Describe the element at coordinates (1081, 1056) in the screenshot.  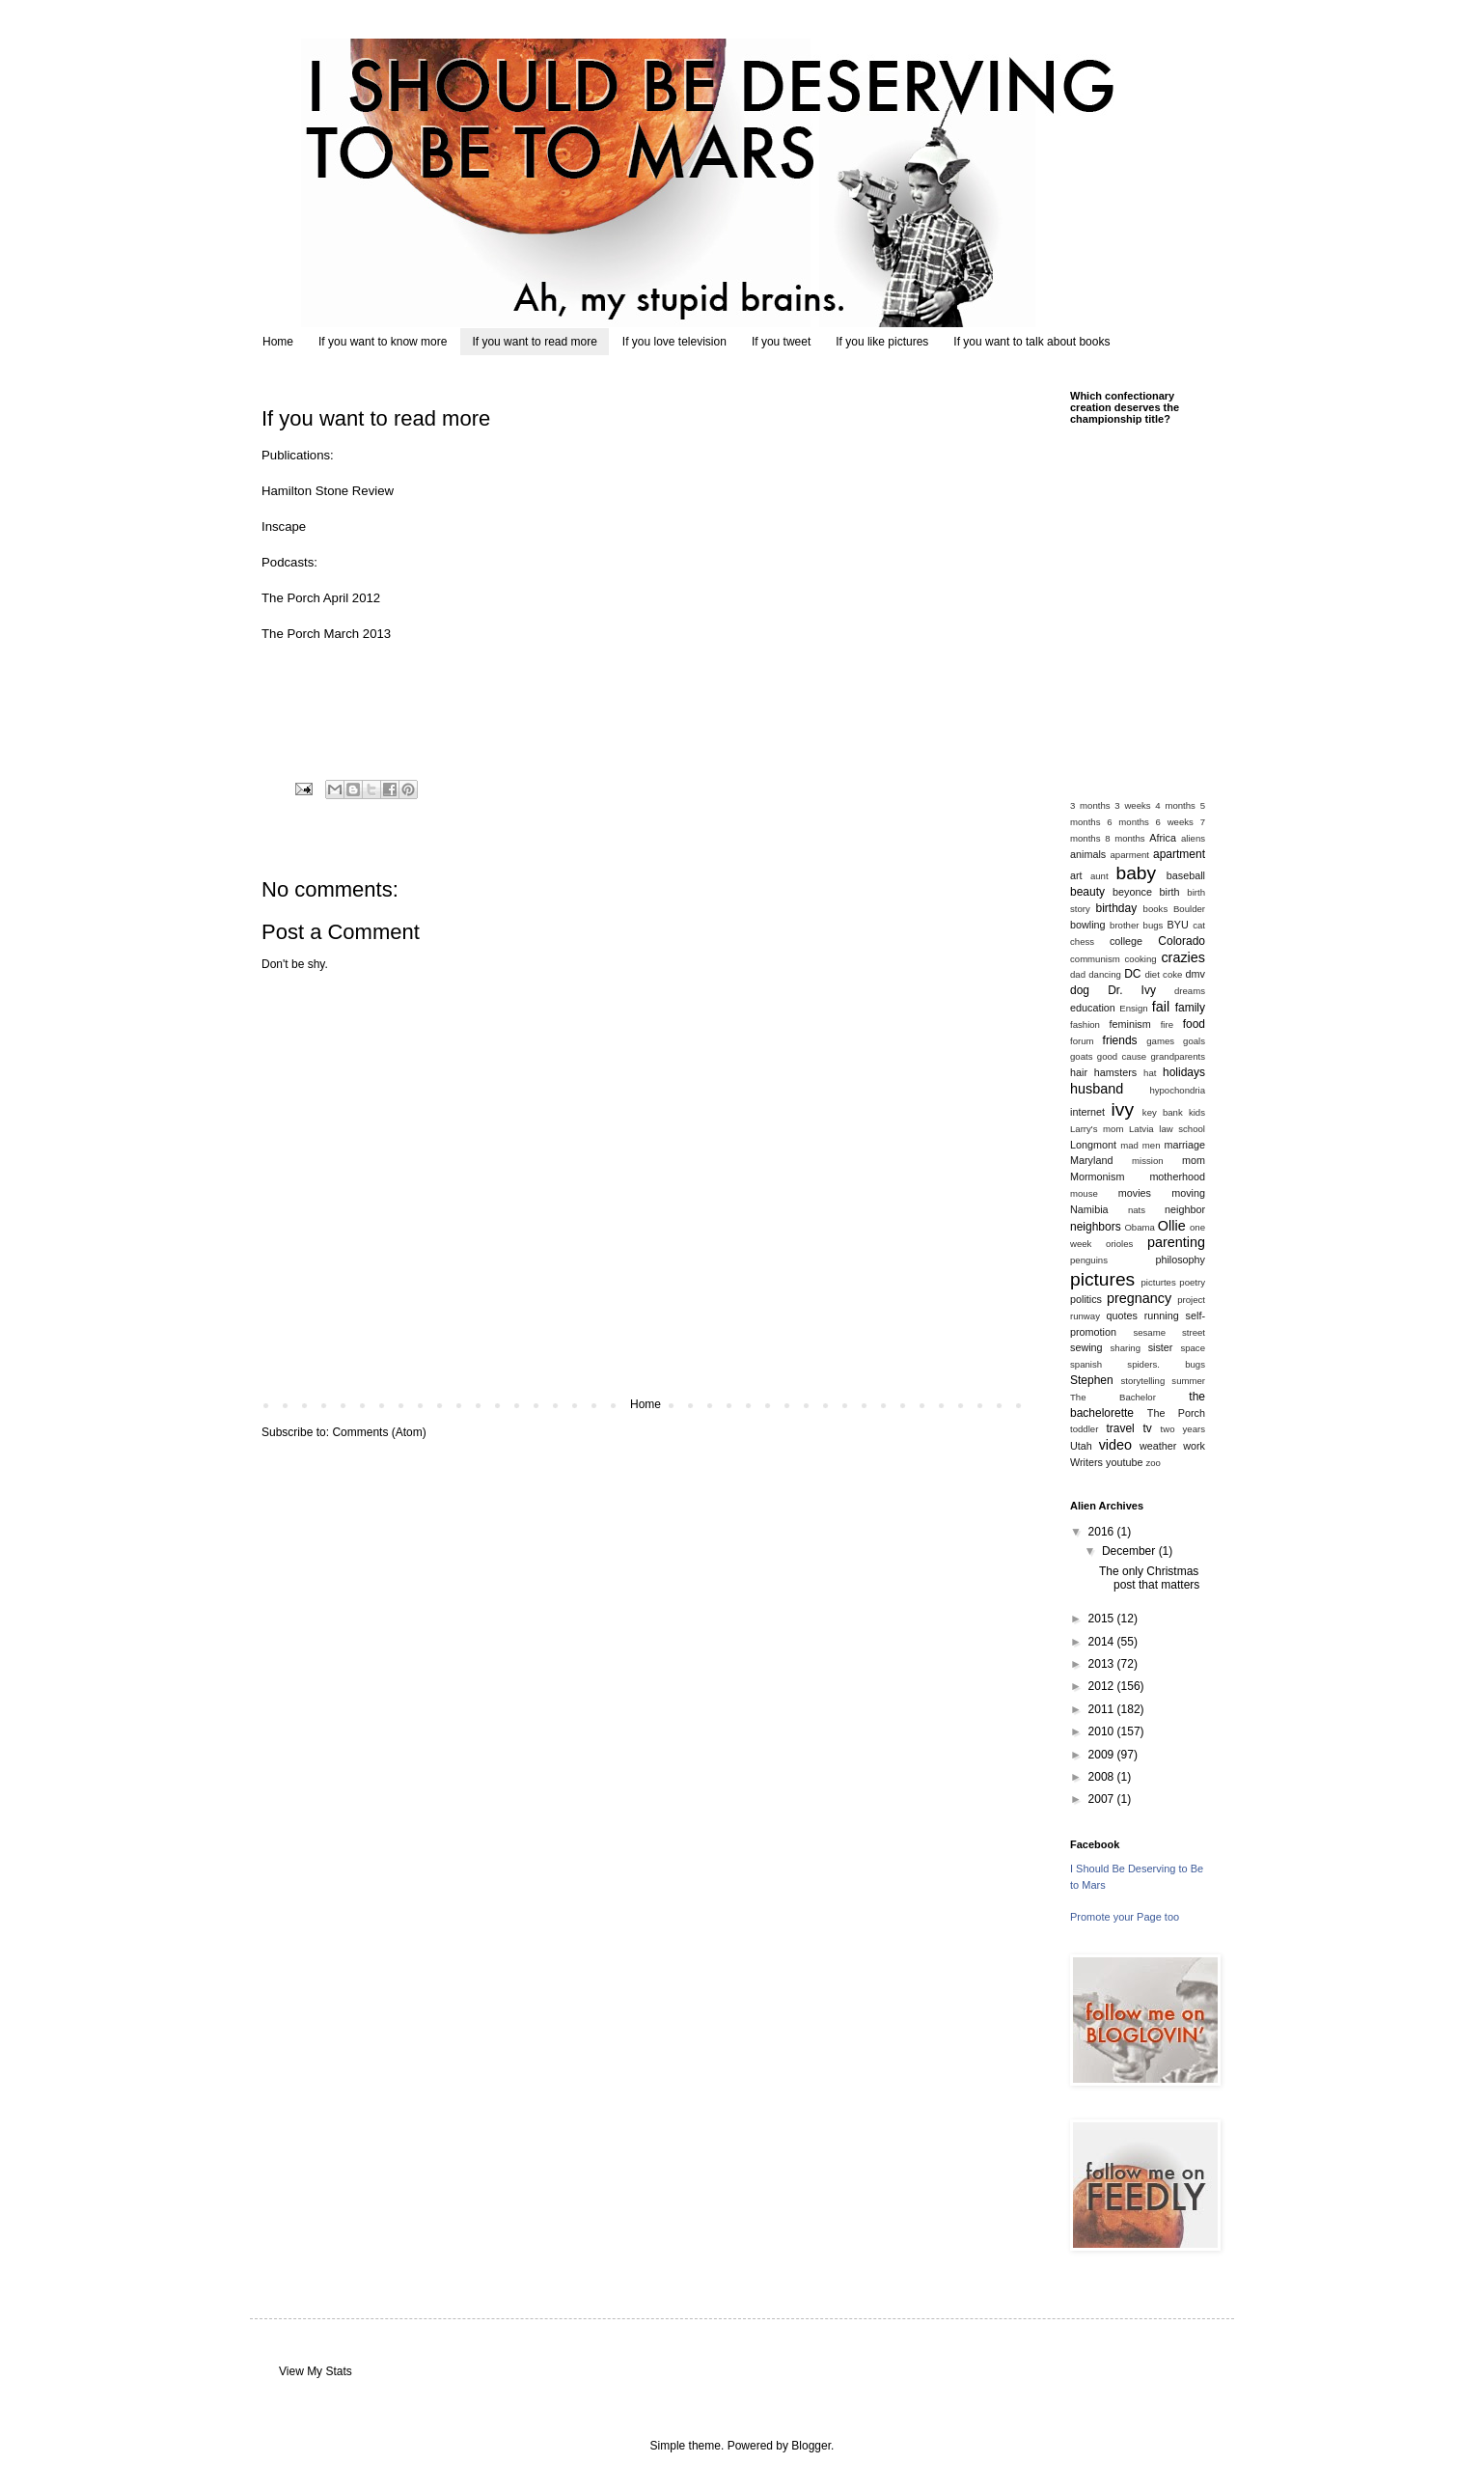
I see `goats` at that location.